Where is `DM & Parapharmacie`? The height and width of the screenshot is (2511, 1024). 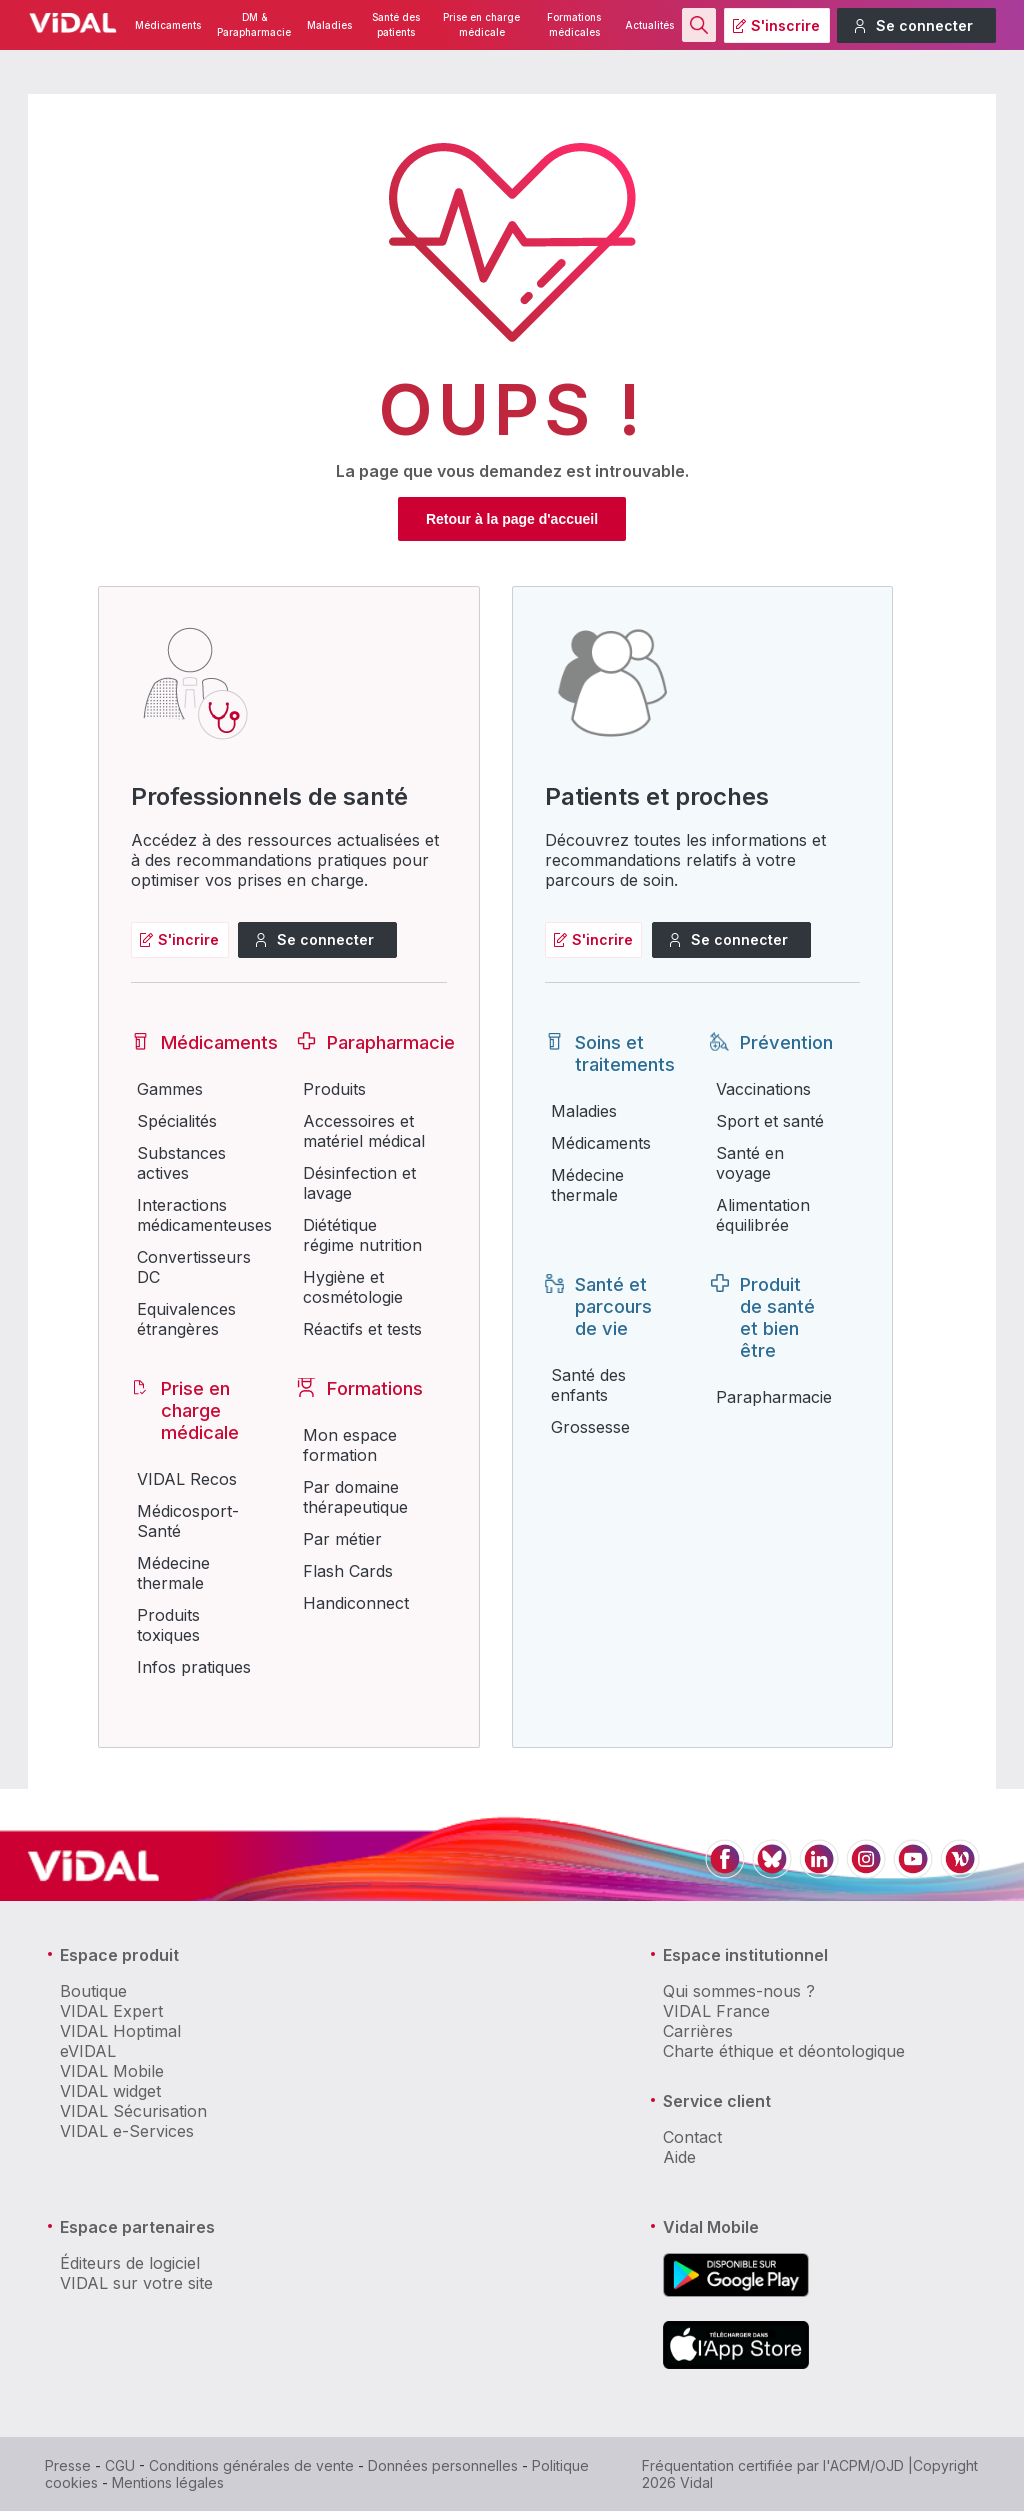
DM & Parapharmacie is located at coordinates (254, 25).